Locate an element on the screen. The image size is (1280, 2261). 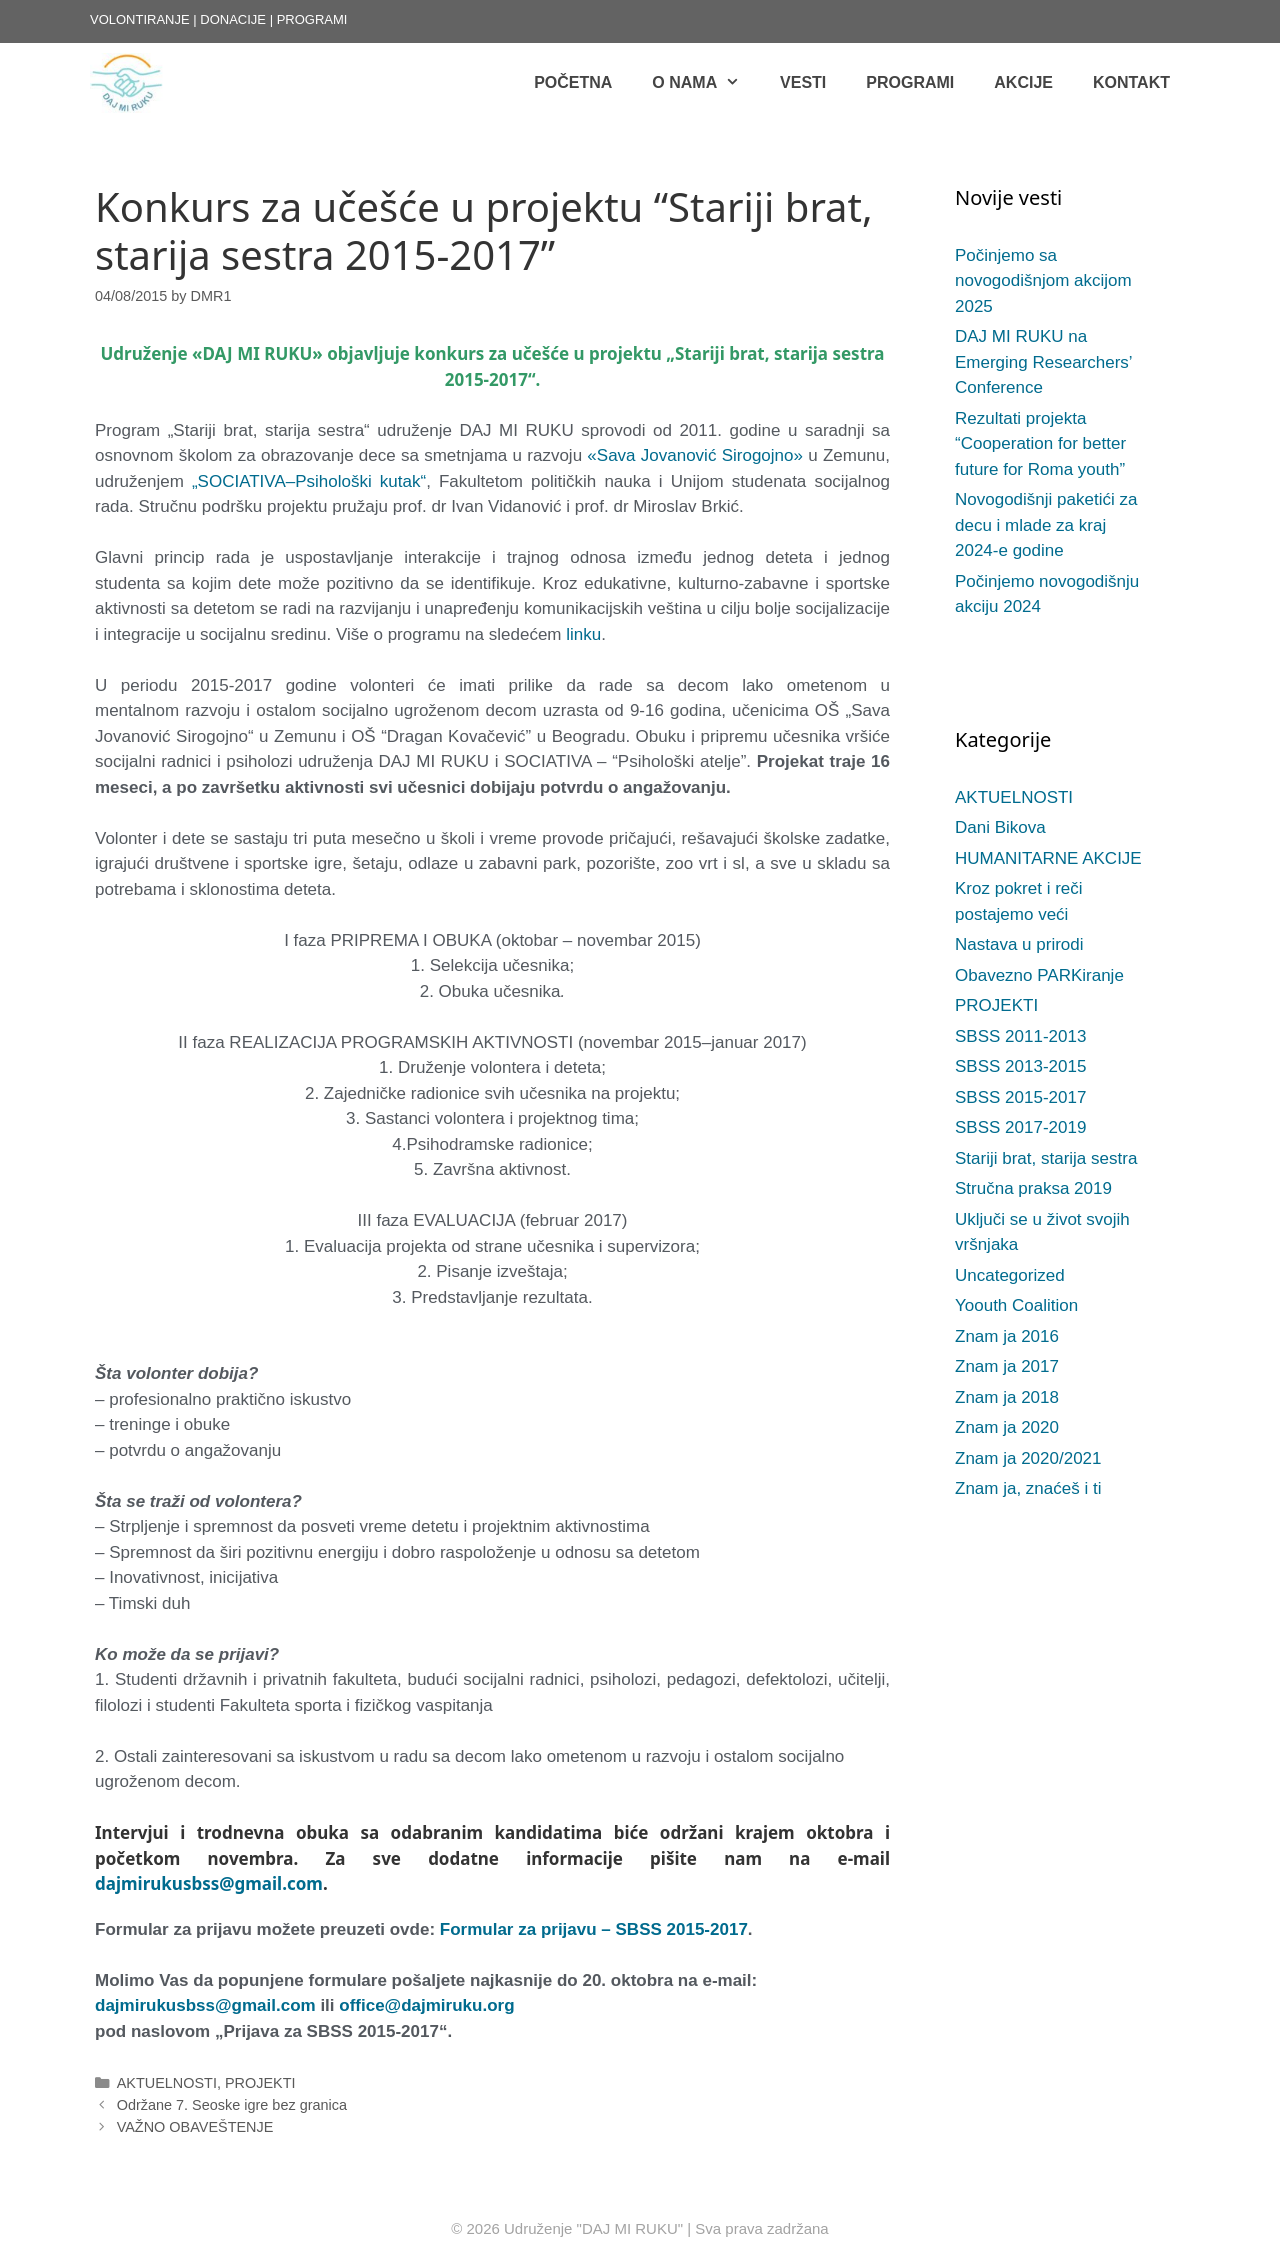
SBSS 2017-2019 is located at coordinates (1020, 1127).